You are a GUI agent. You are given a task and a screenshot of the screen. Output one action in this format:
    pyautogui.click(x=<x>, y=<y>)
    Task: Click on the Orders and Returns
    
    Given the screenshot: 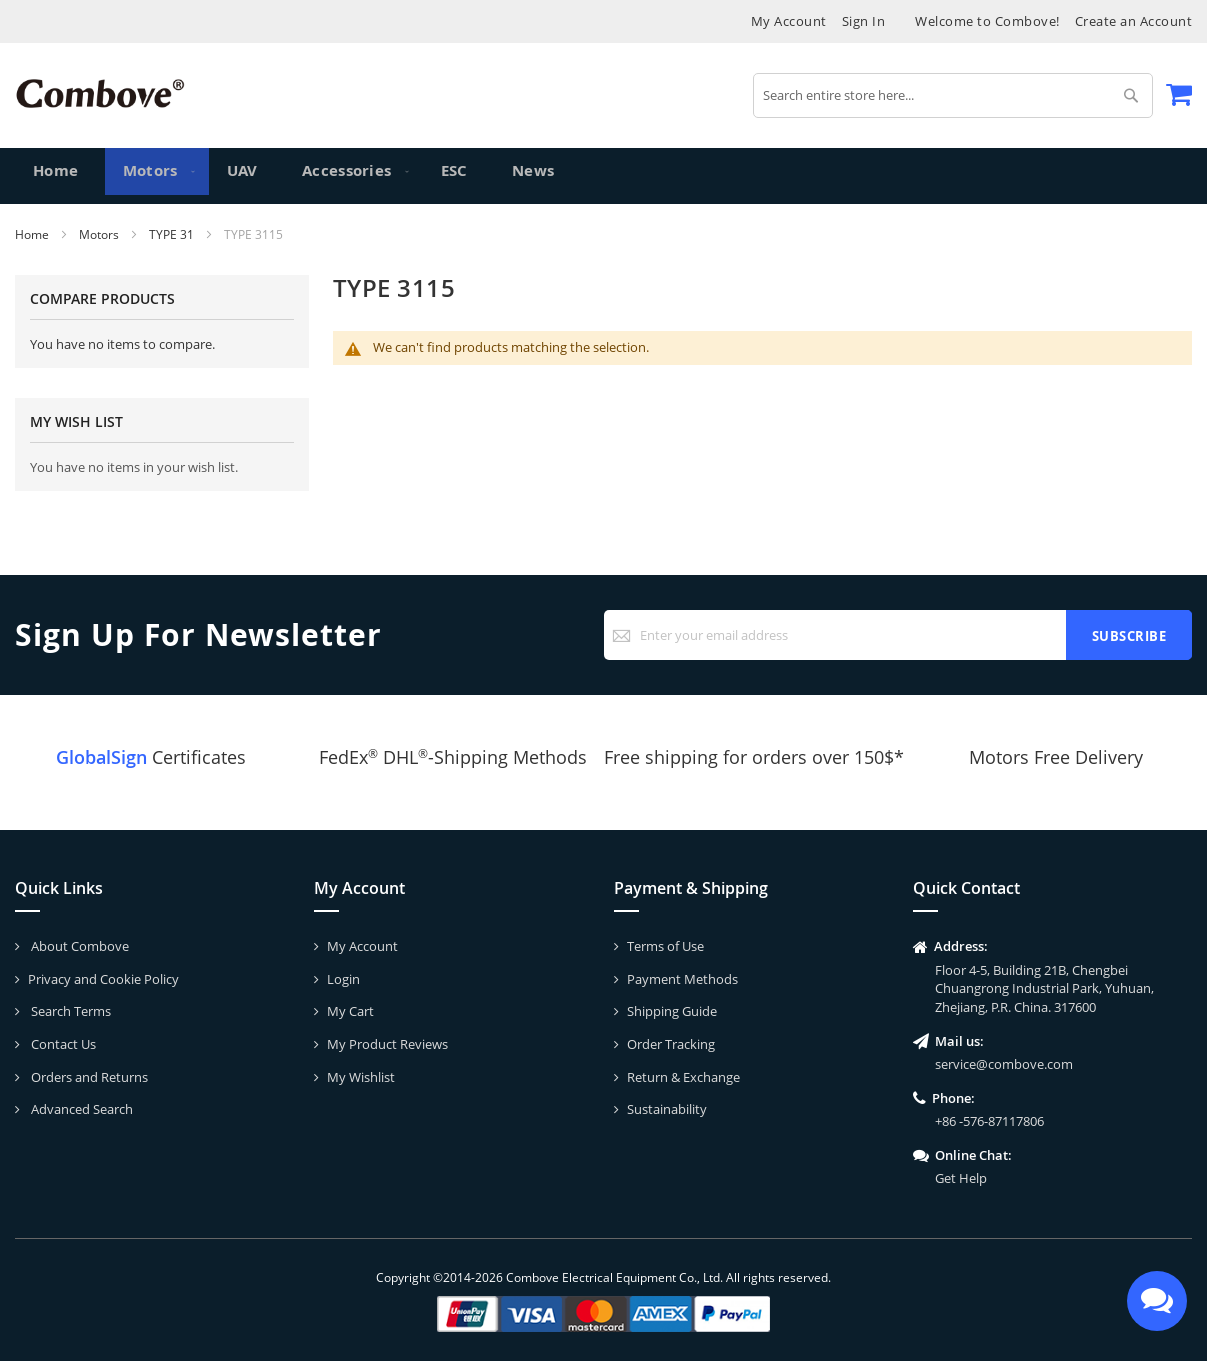 What is the action you would take?
    pyautogui.click(x=88, y=1077)
    